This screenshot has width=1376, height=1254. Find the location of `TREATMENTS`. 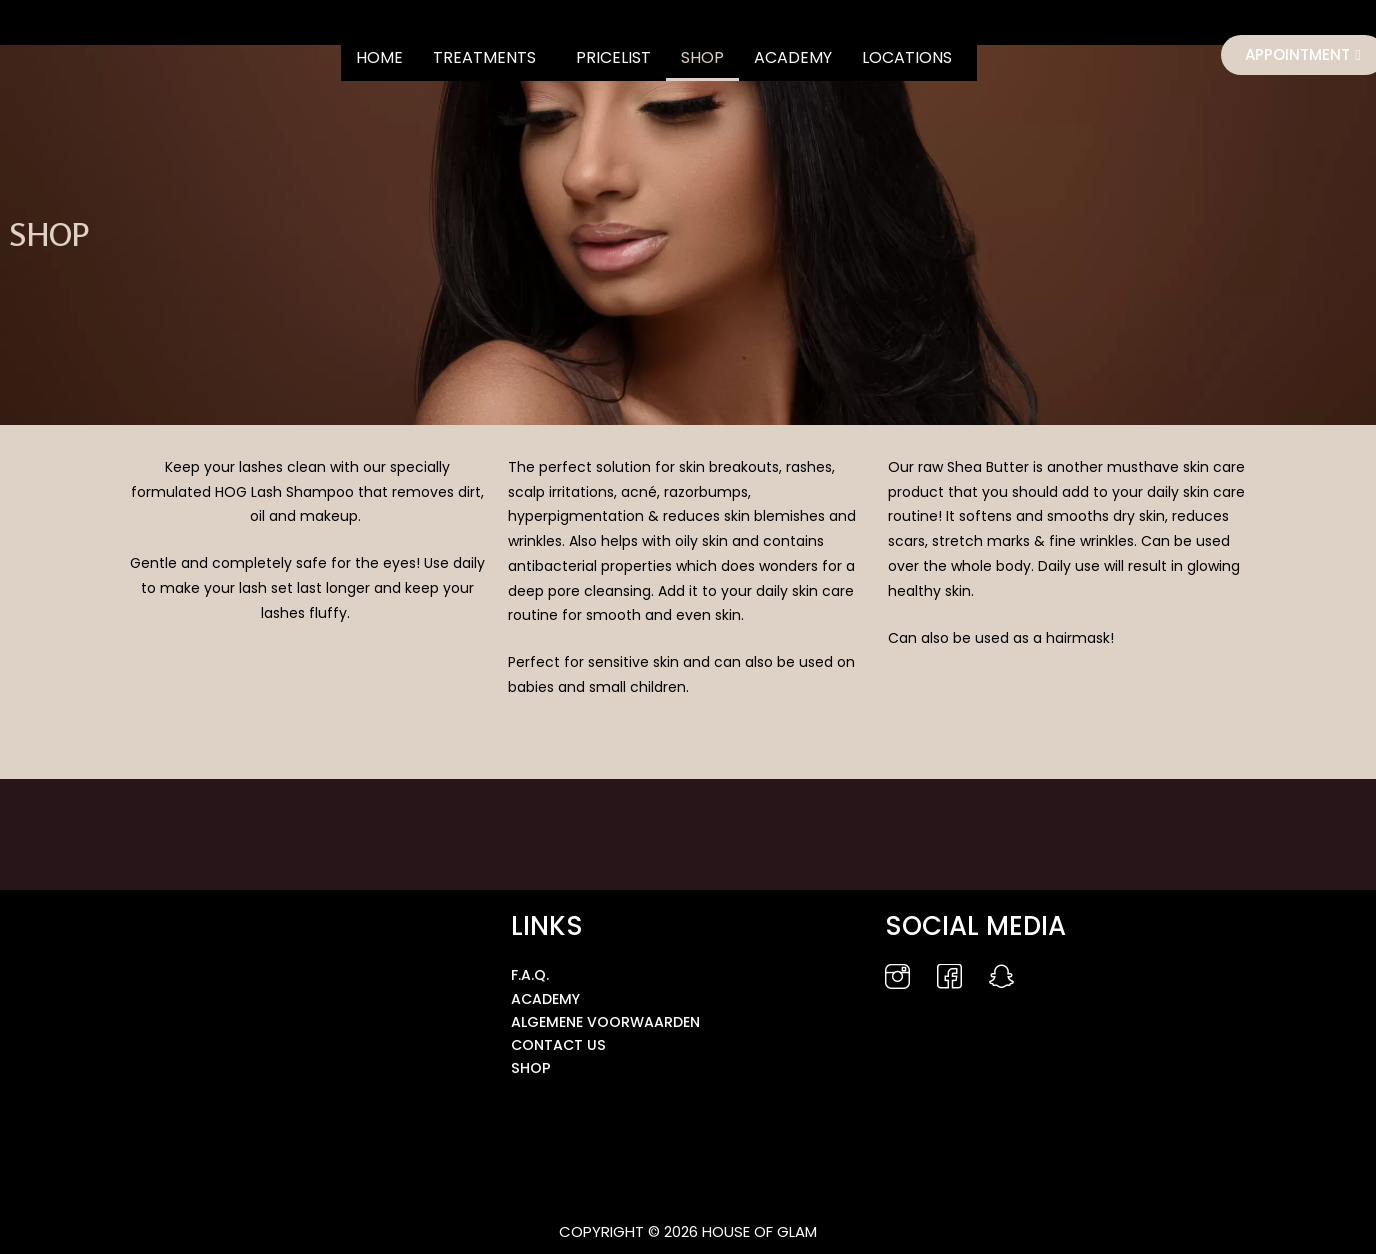

TREATMENTS is located at coordinates (484, 57).